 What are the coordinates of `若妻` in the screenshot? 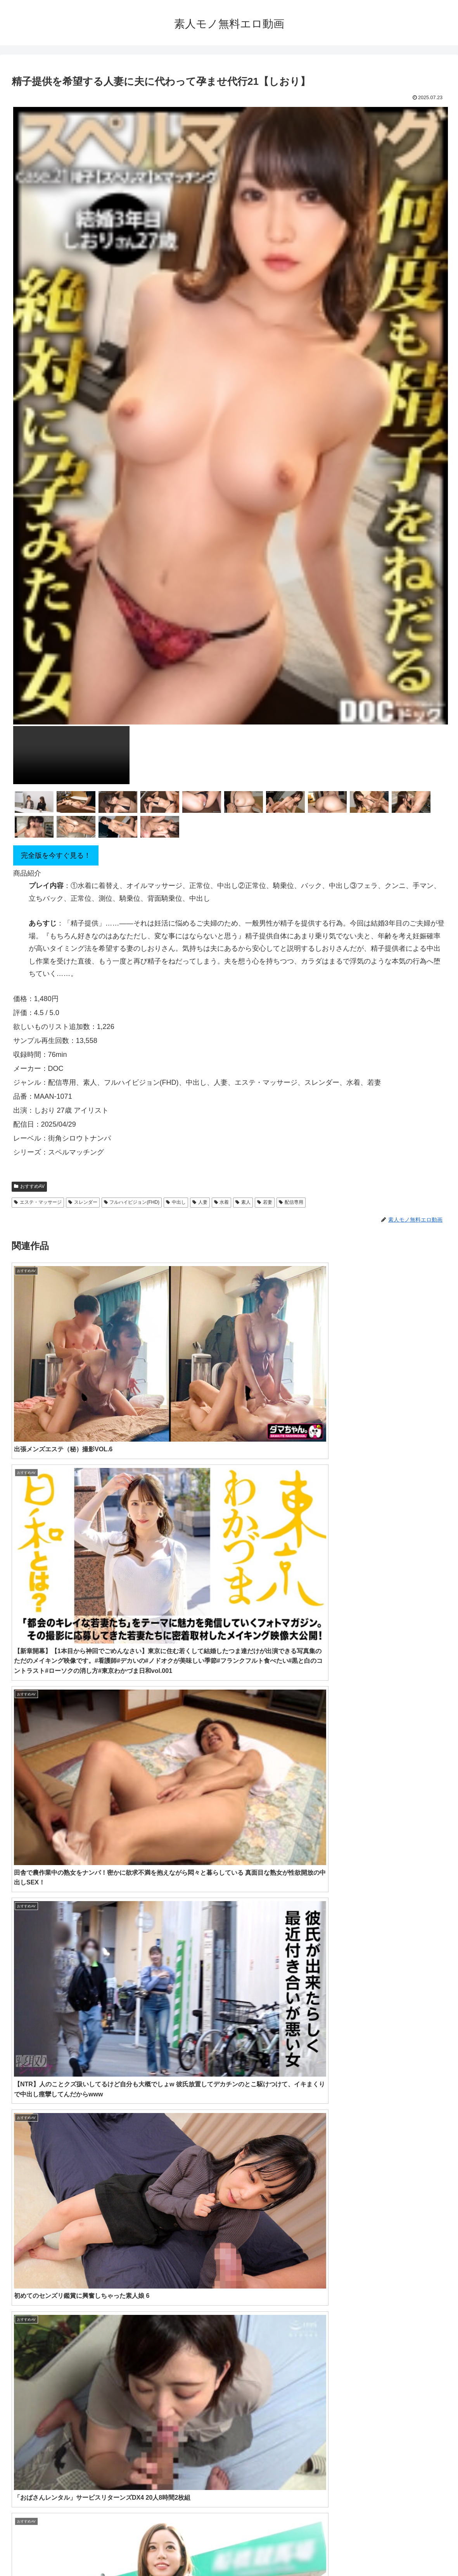 It's located at (264, 1202).